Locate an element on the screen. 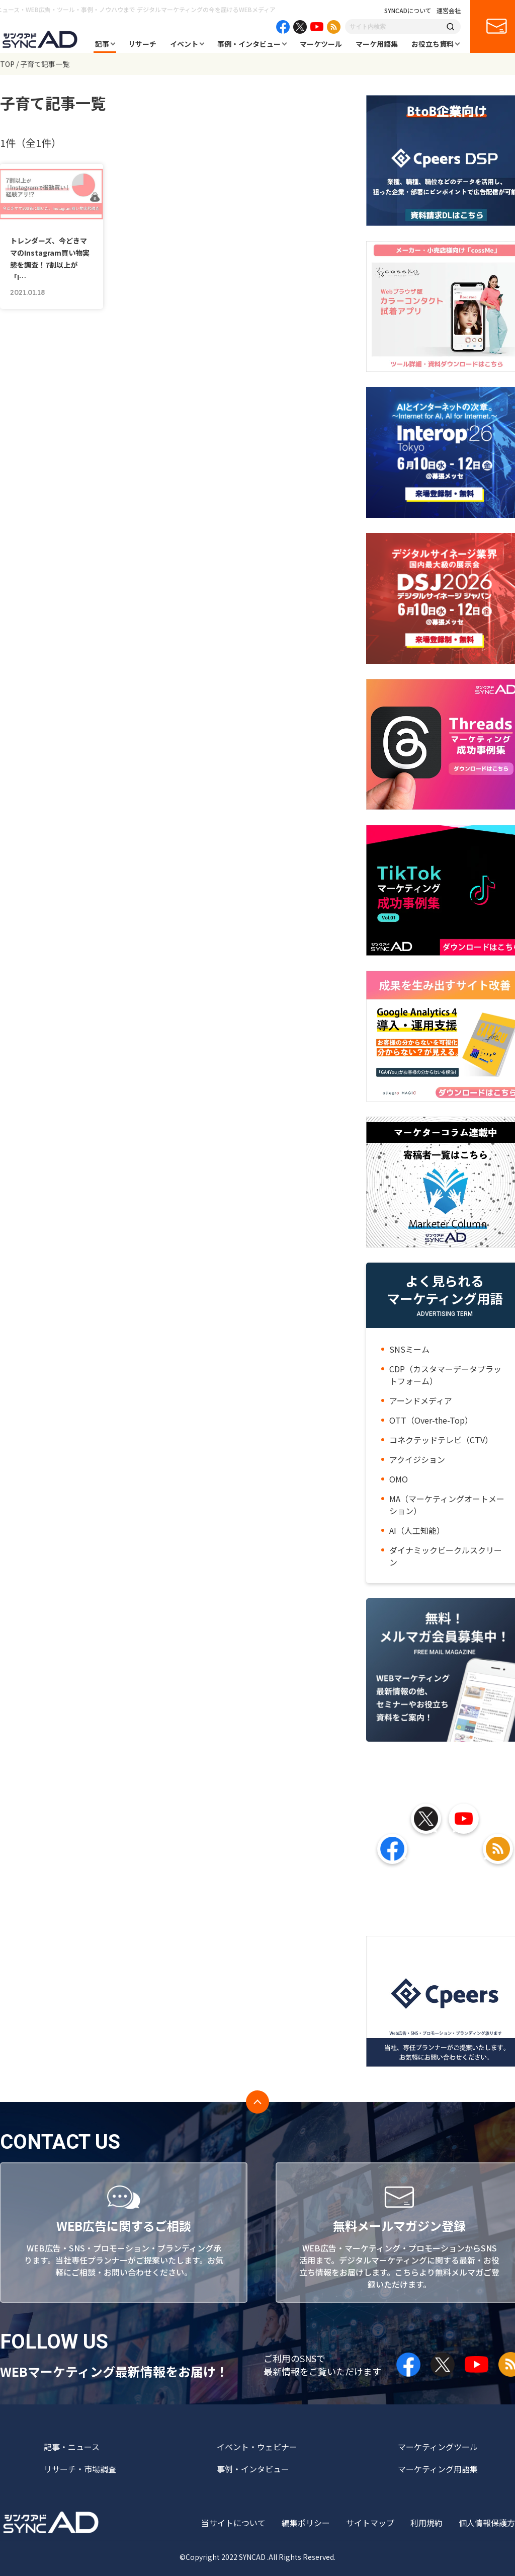  AI（人工知能） is located at coordinates (417, 1530).